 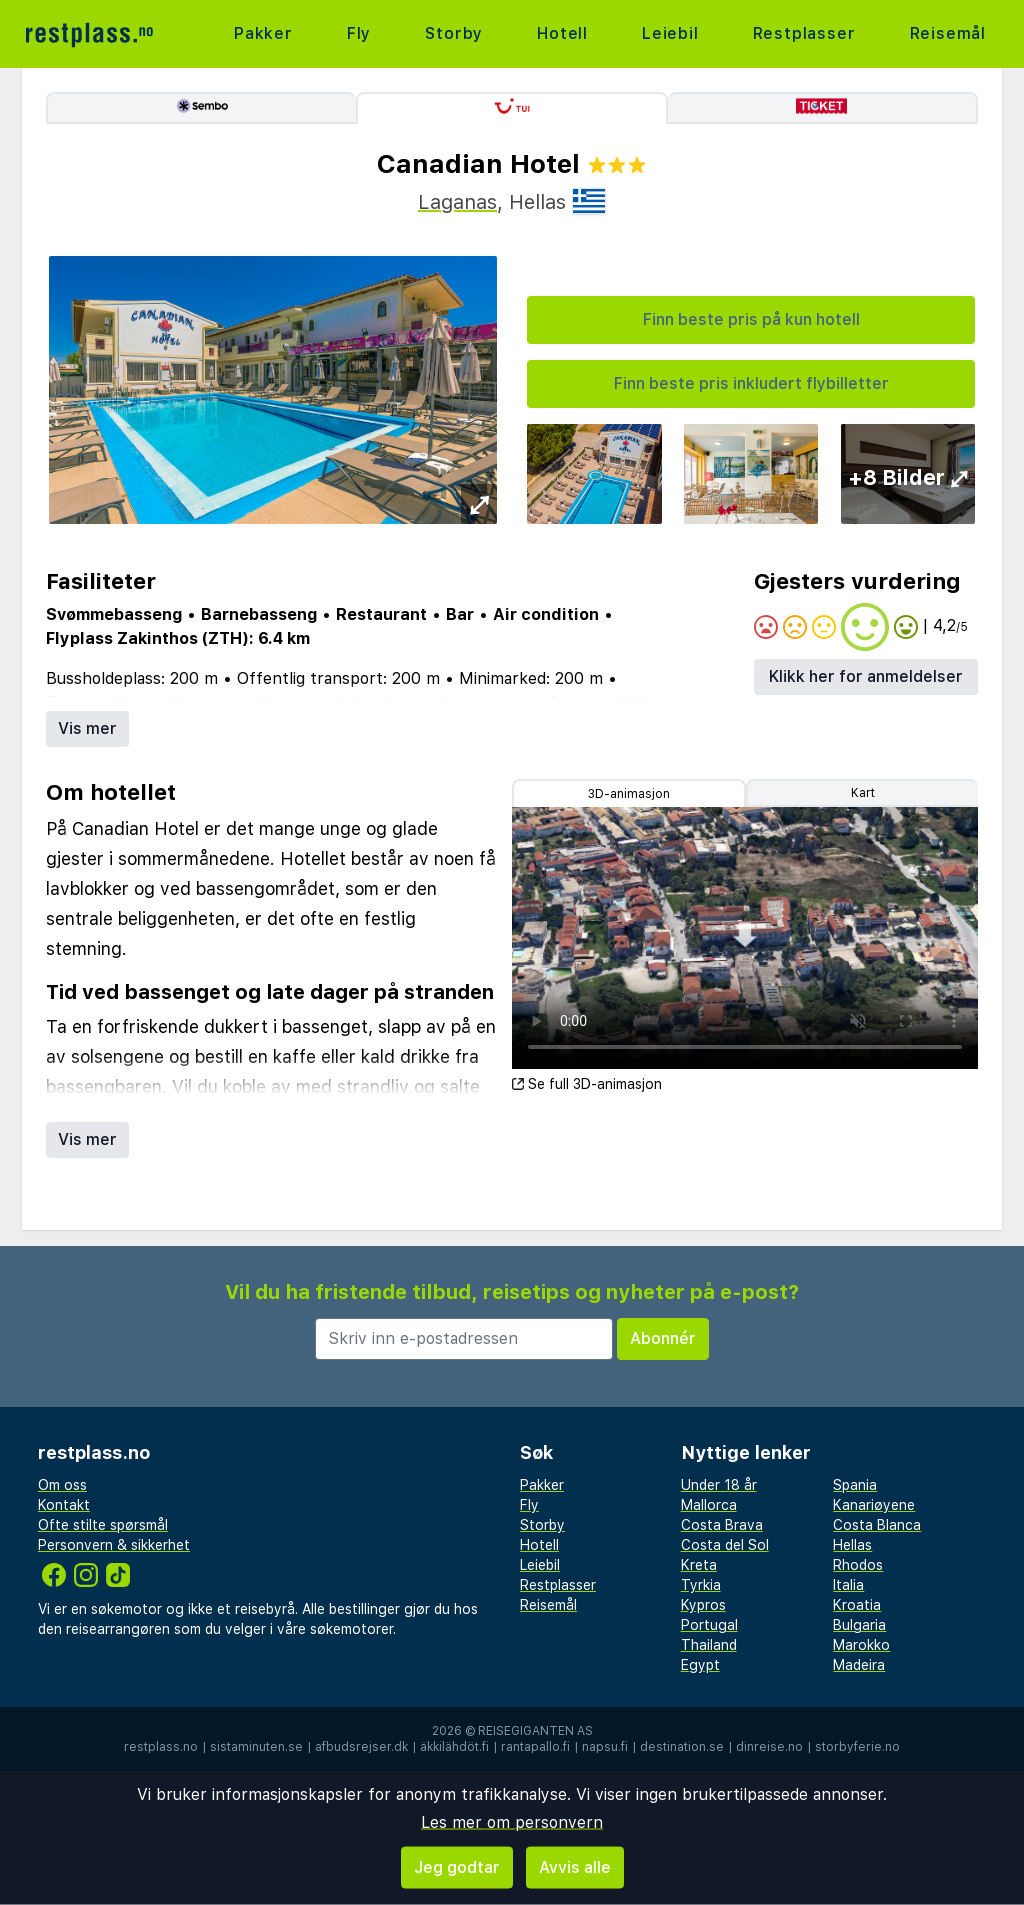 I want to click on Under 18 år, so click(x=719, y=1485).